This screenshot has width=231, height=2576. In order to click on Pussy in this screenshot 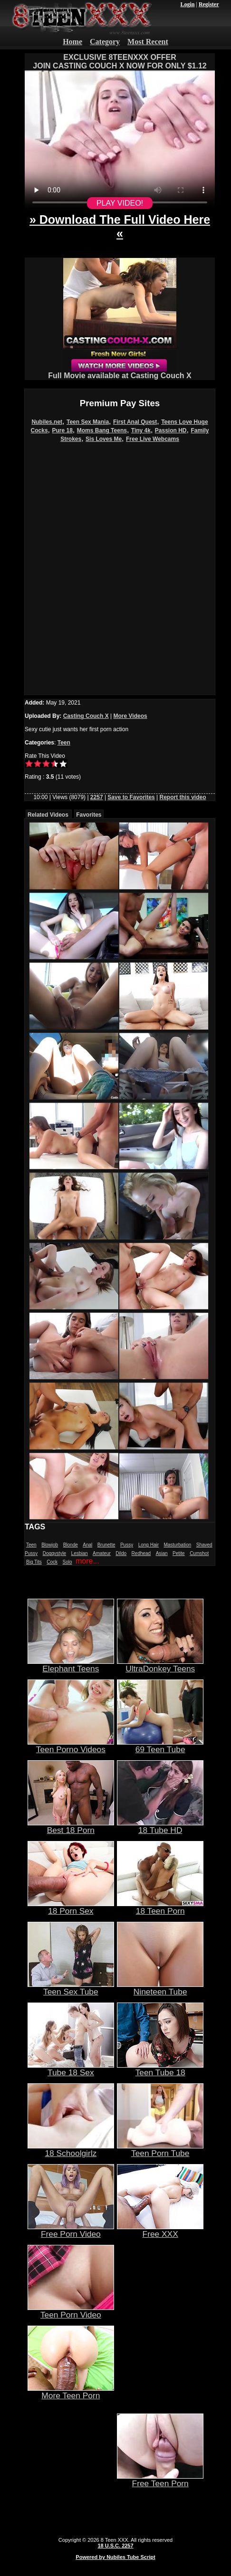, I will do `click(126, 1544)`.